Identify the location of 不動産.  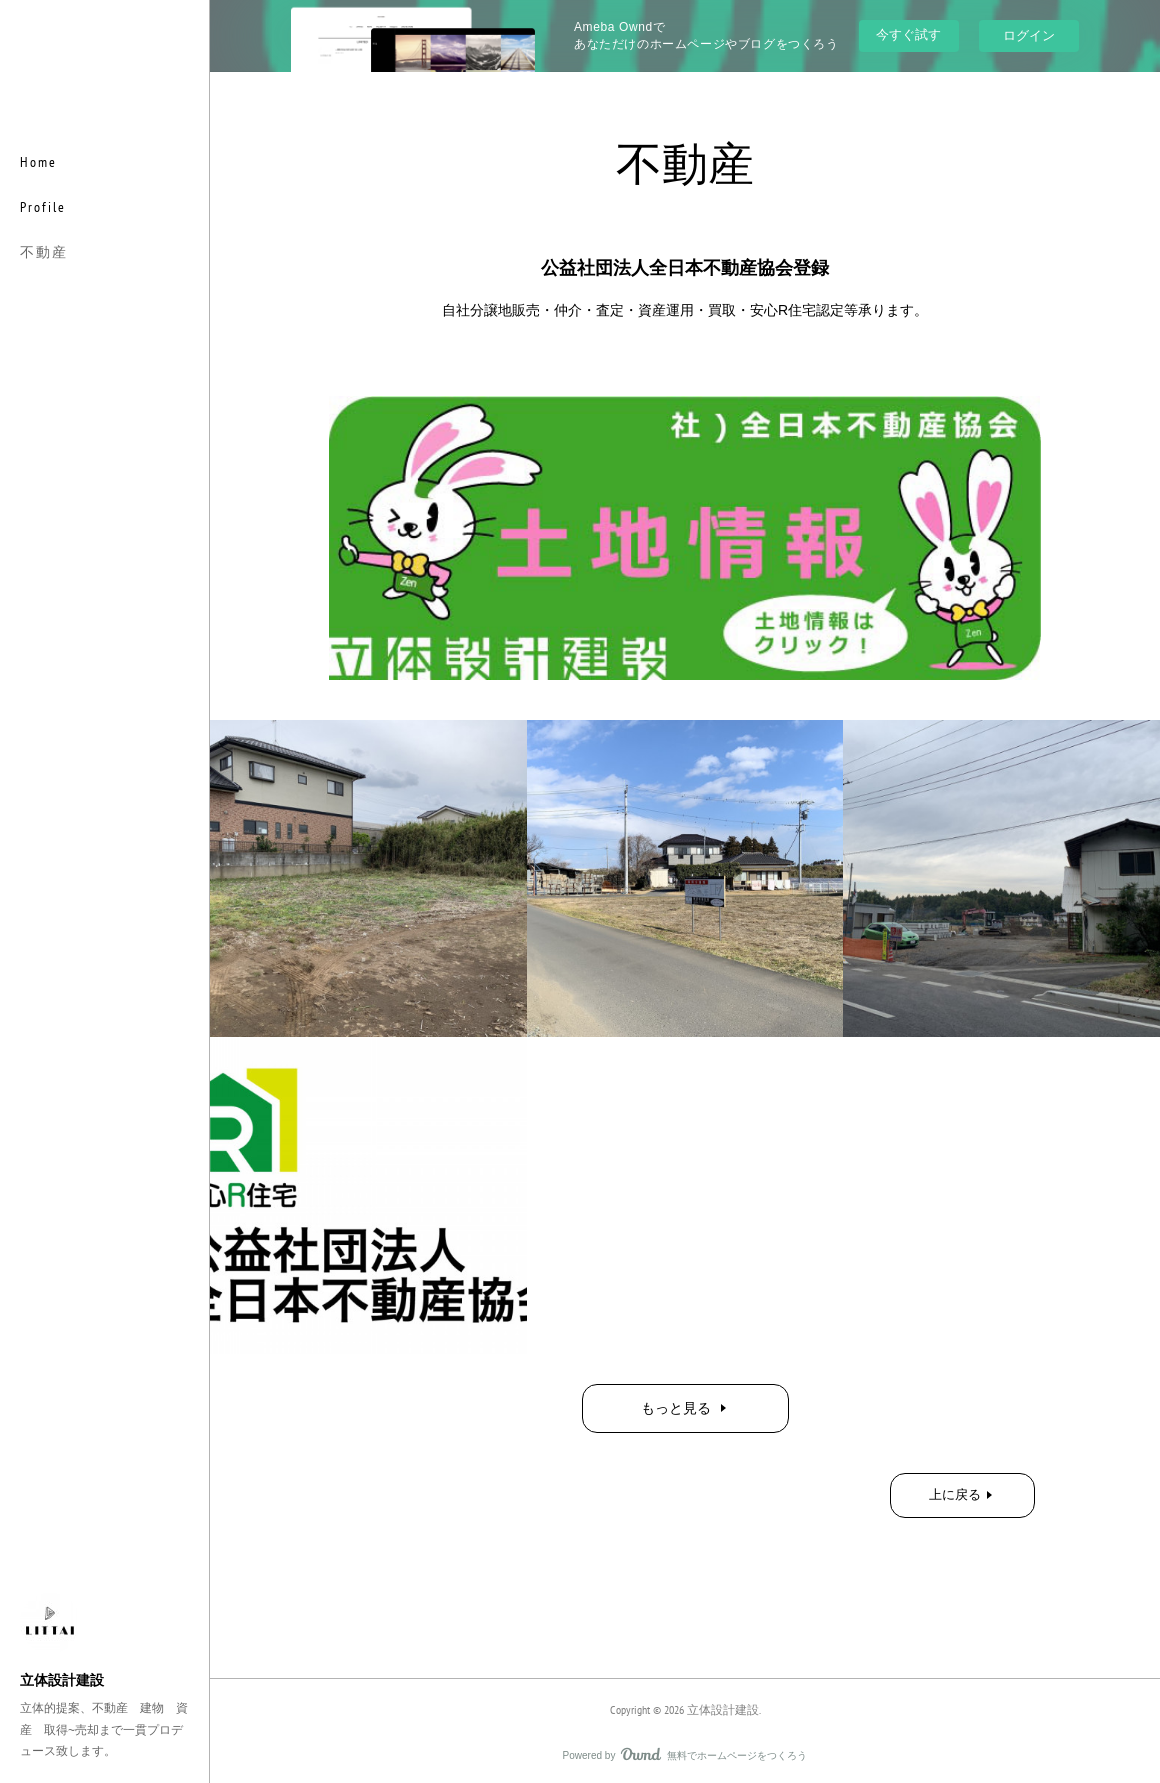
(44, 252).